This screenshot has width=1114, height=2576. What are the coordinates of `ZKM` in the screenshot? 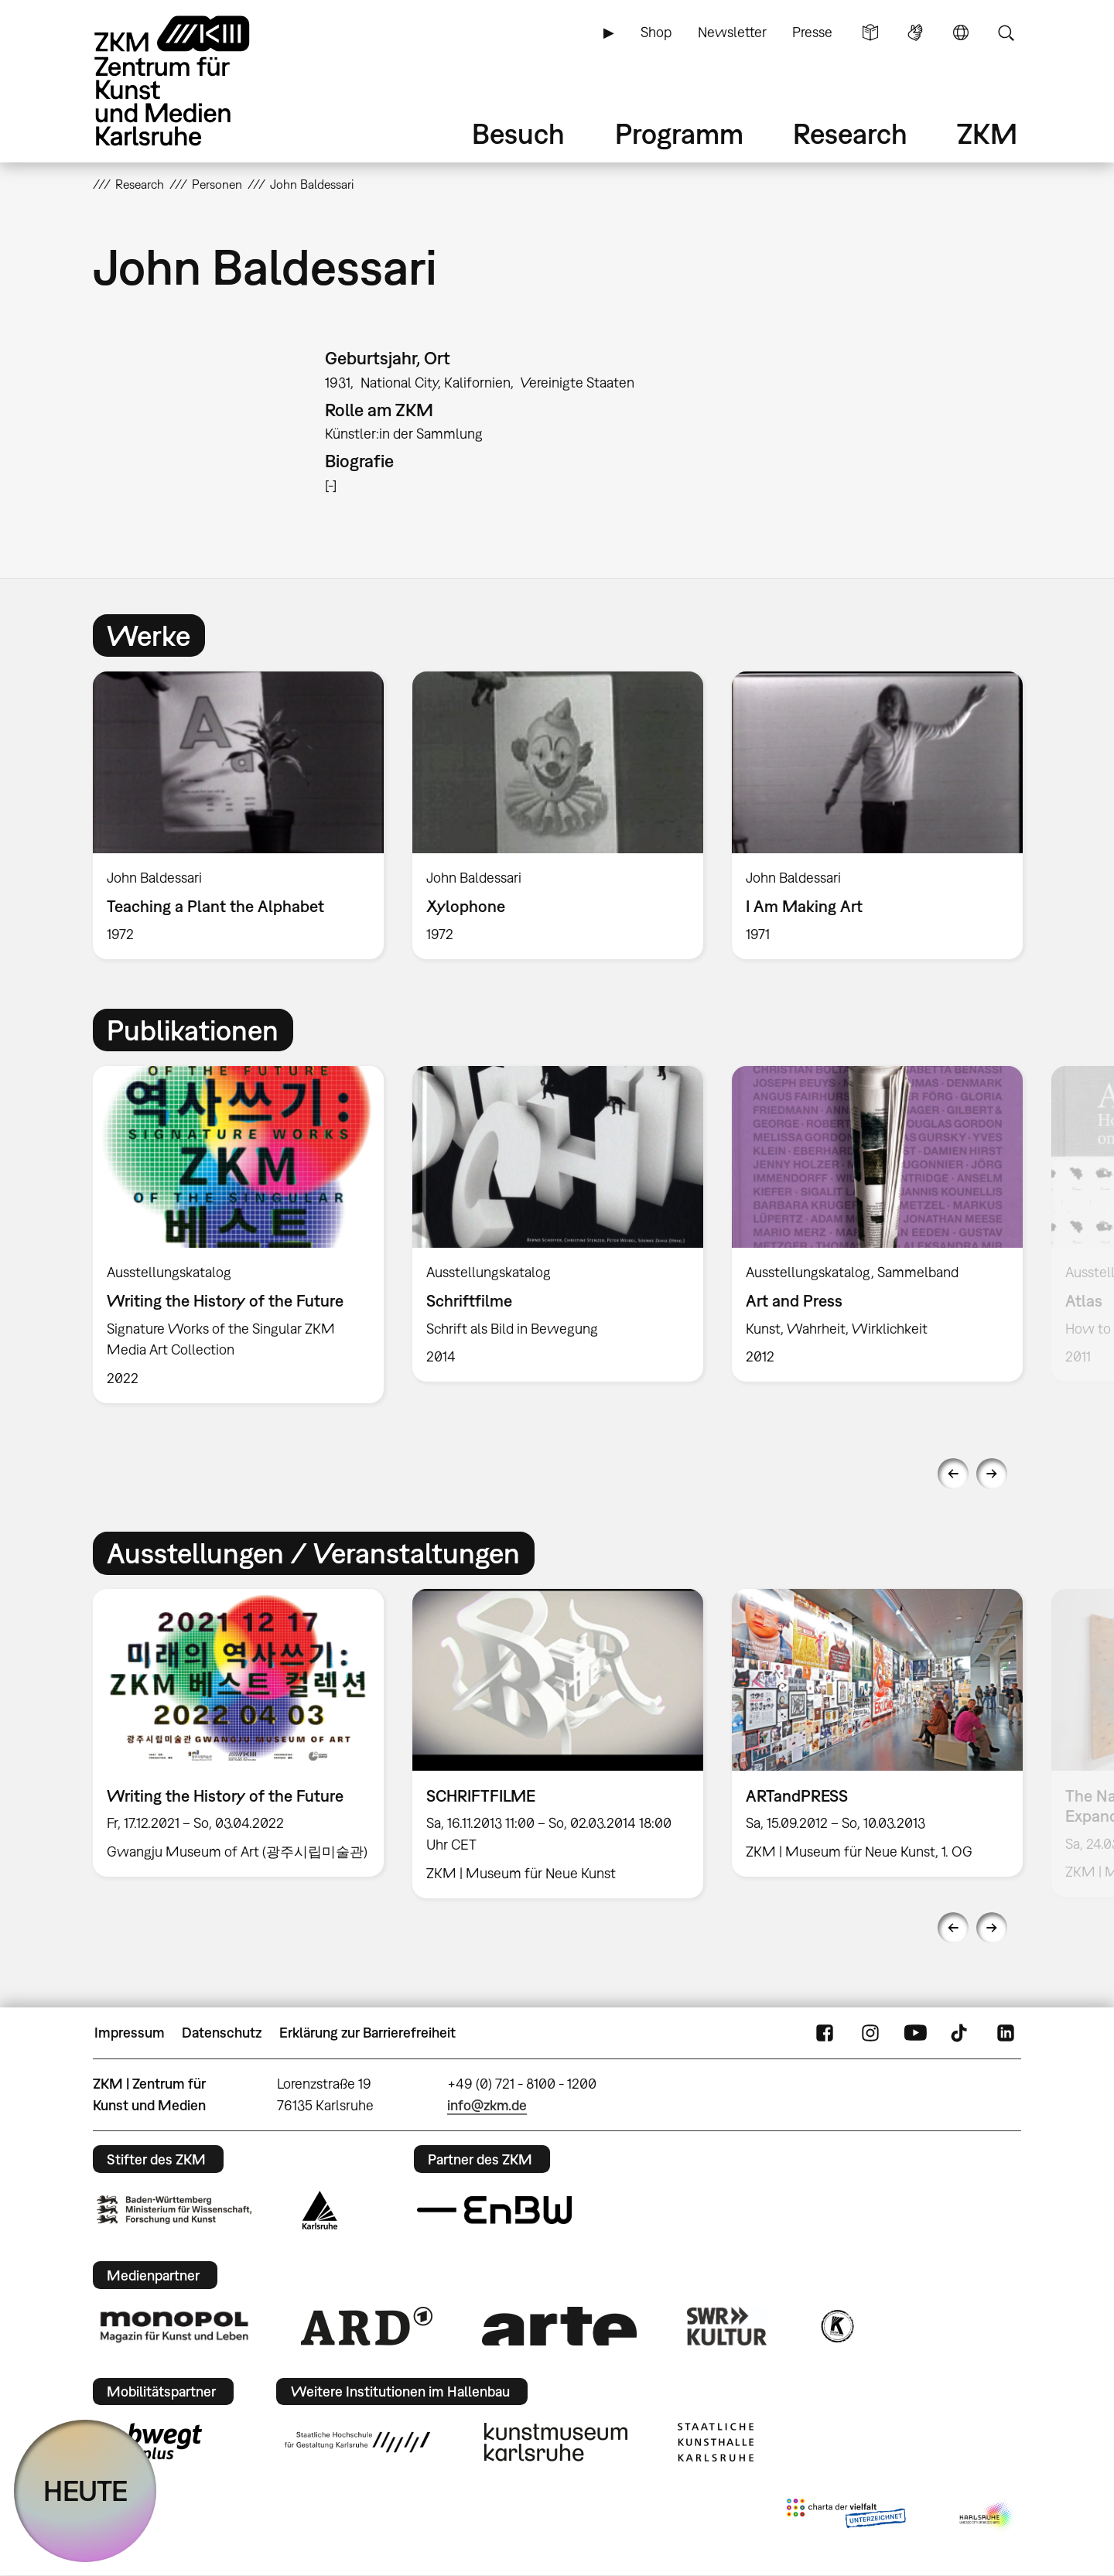 It's located at (987, 133).